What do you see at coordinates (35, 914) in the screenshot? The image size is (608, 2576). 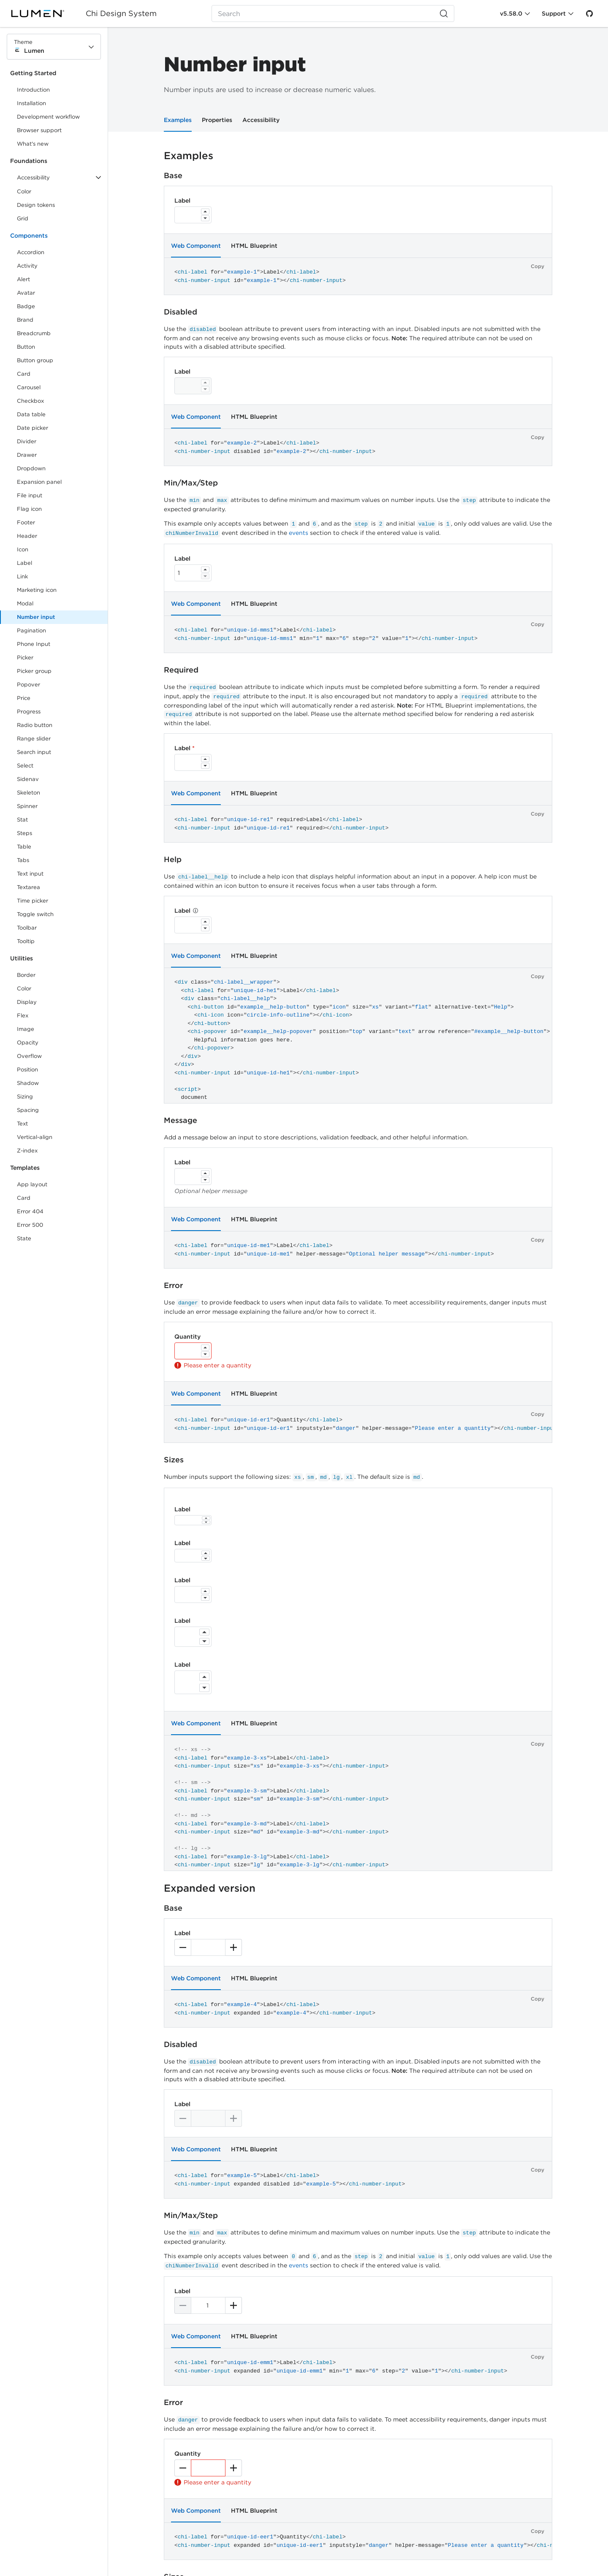 I see `Toggle switch` at bounding box center [35, 914].